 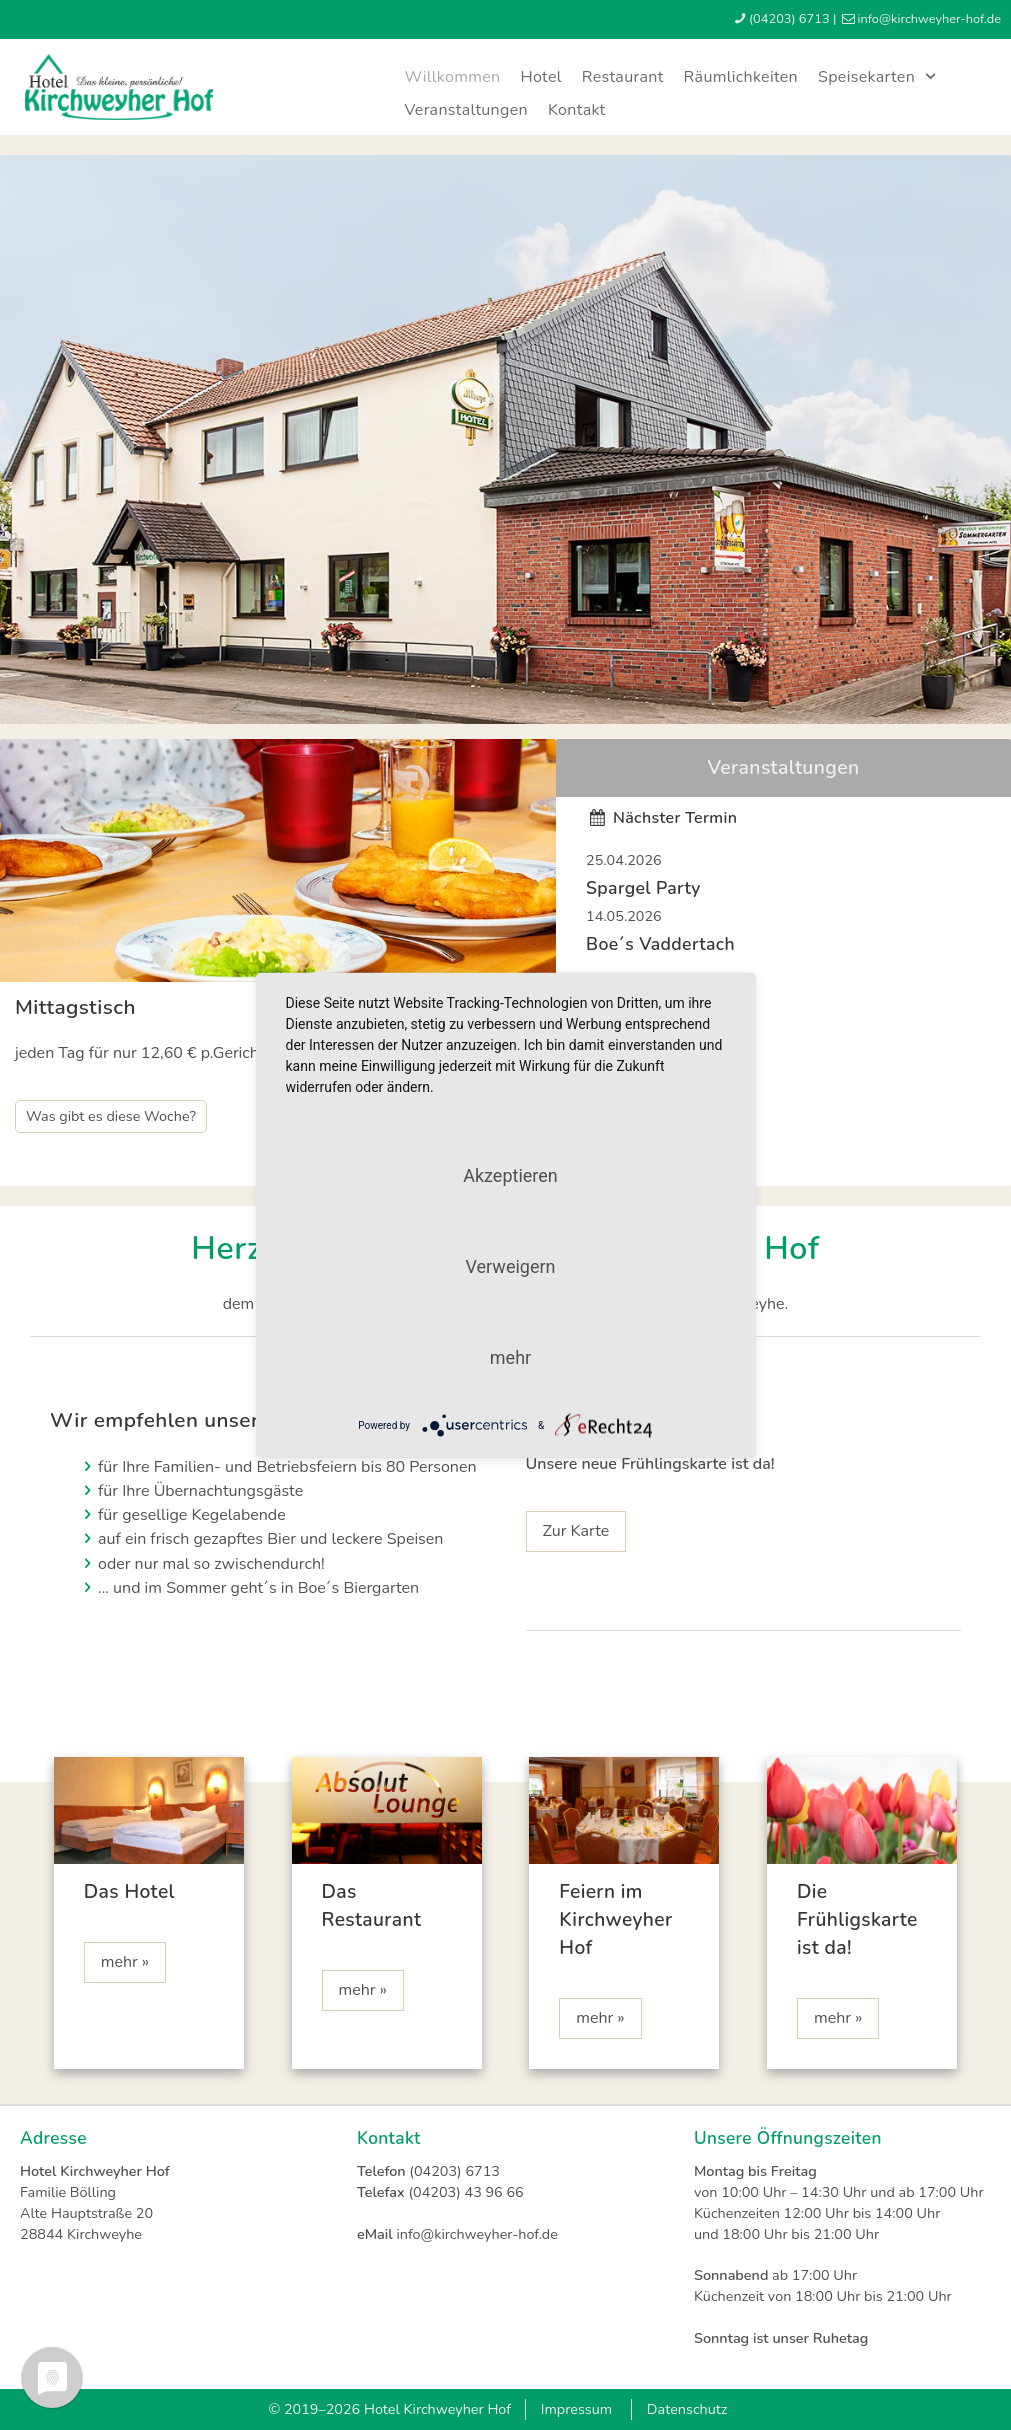 I want to click on Akzeptieren, so click(x=510, y=1175).